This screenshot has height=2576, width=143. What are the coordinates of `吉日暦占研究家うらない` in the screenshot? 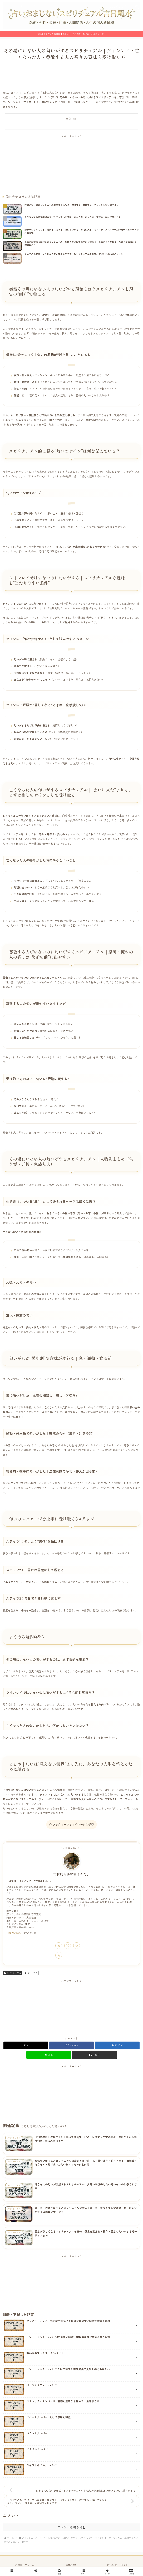 It's located at (71, 1874).